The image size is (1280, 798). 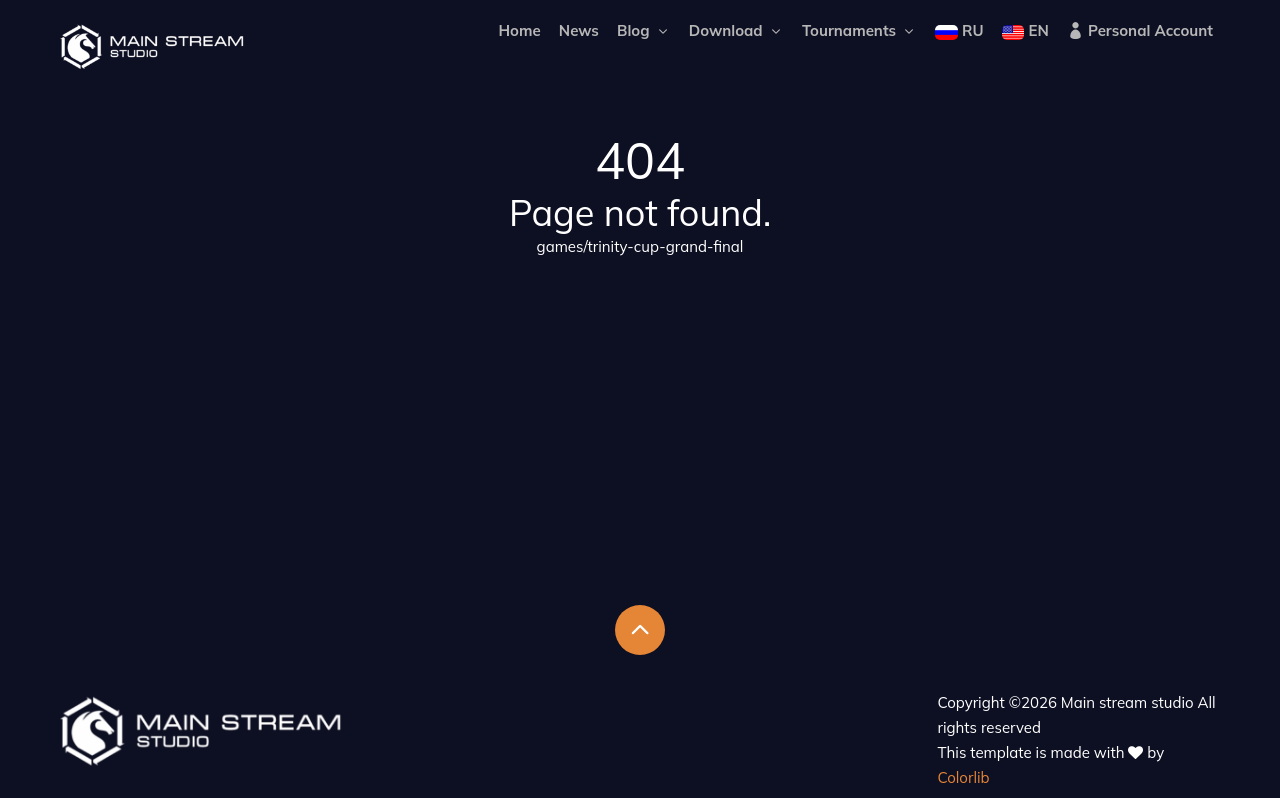 I want to click on RU, so click(x=959, y=30).